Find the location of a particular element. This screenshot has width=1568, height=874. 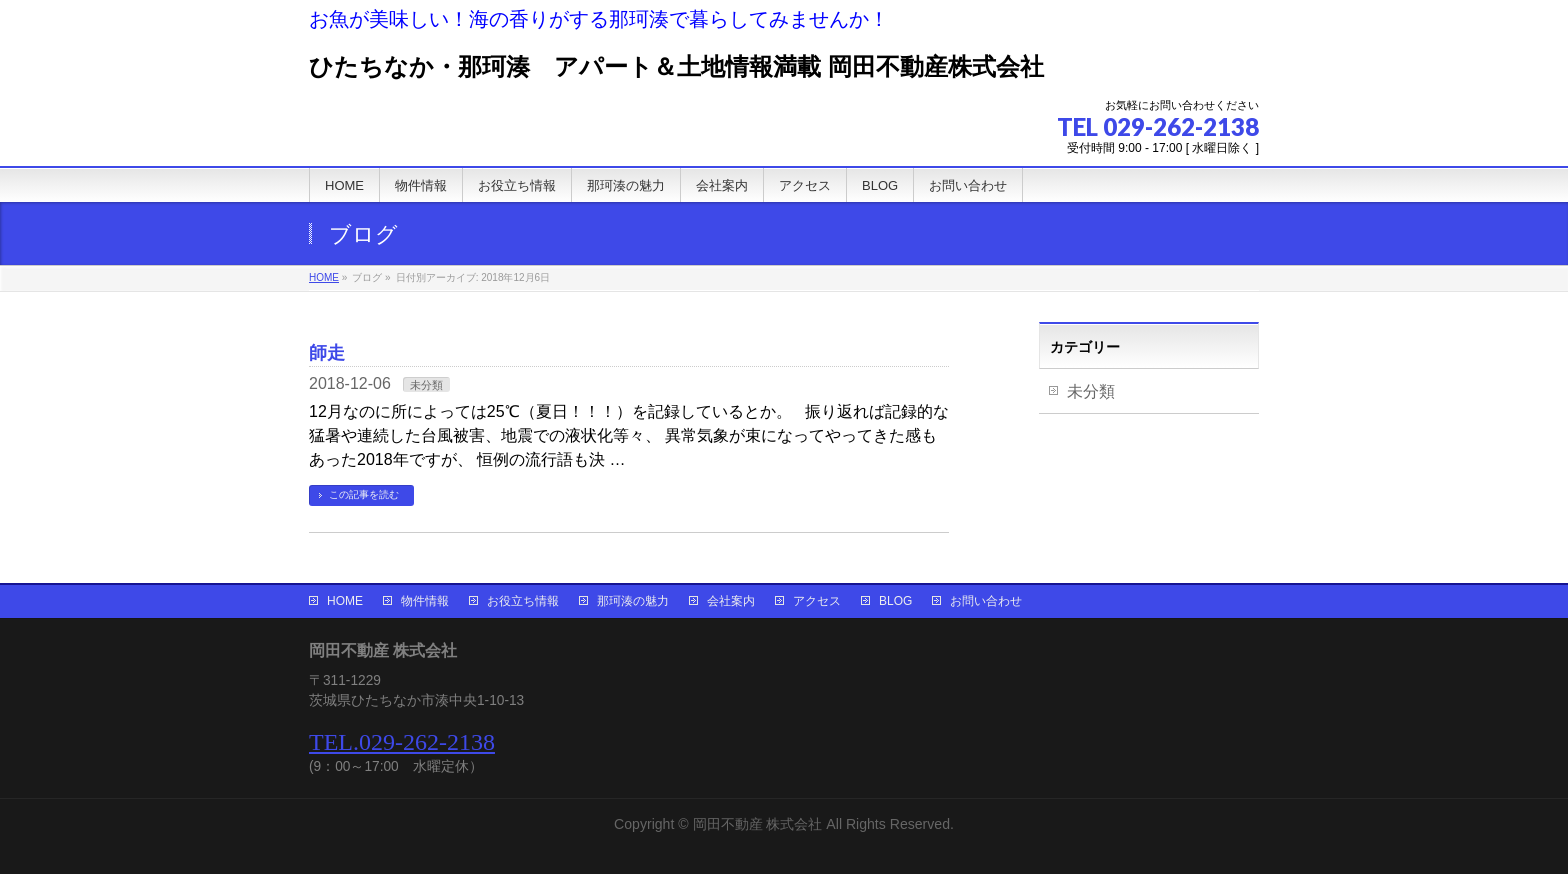

ひたちなか・那珂湊 アパート＆土地情報満載 岡田不動産株式会社 is located at coordinates (676, 66).